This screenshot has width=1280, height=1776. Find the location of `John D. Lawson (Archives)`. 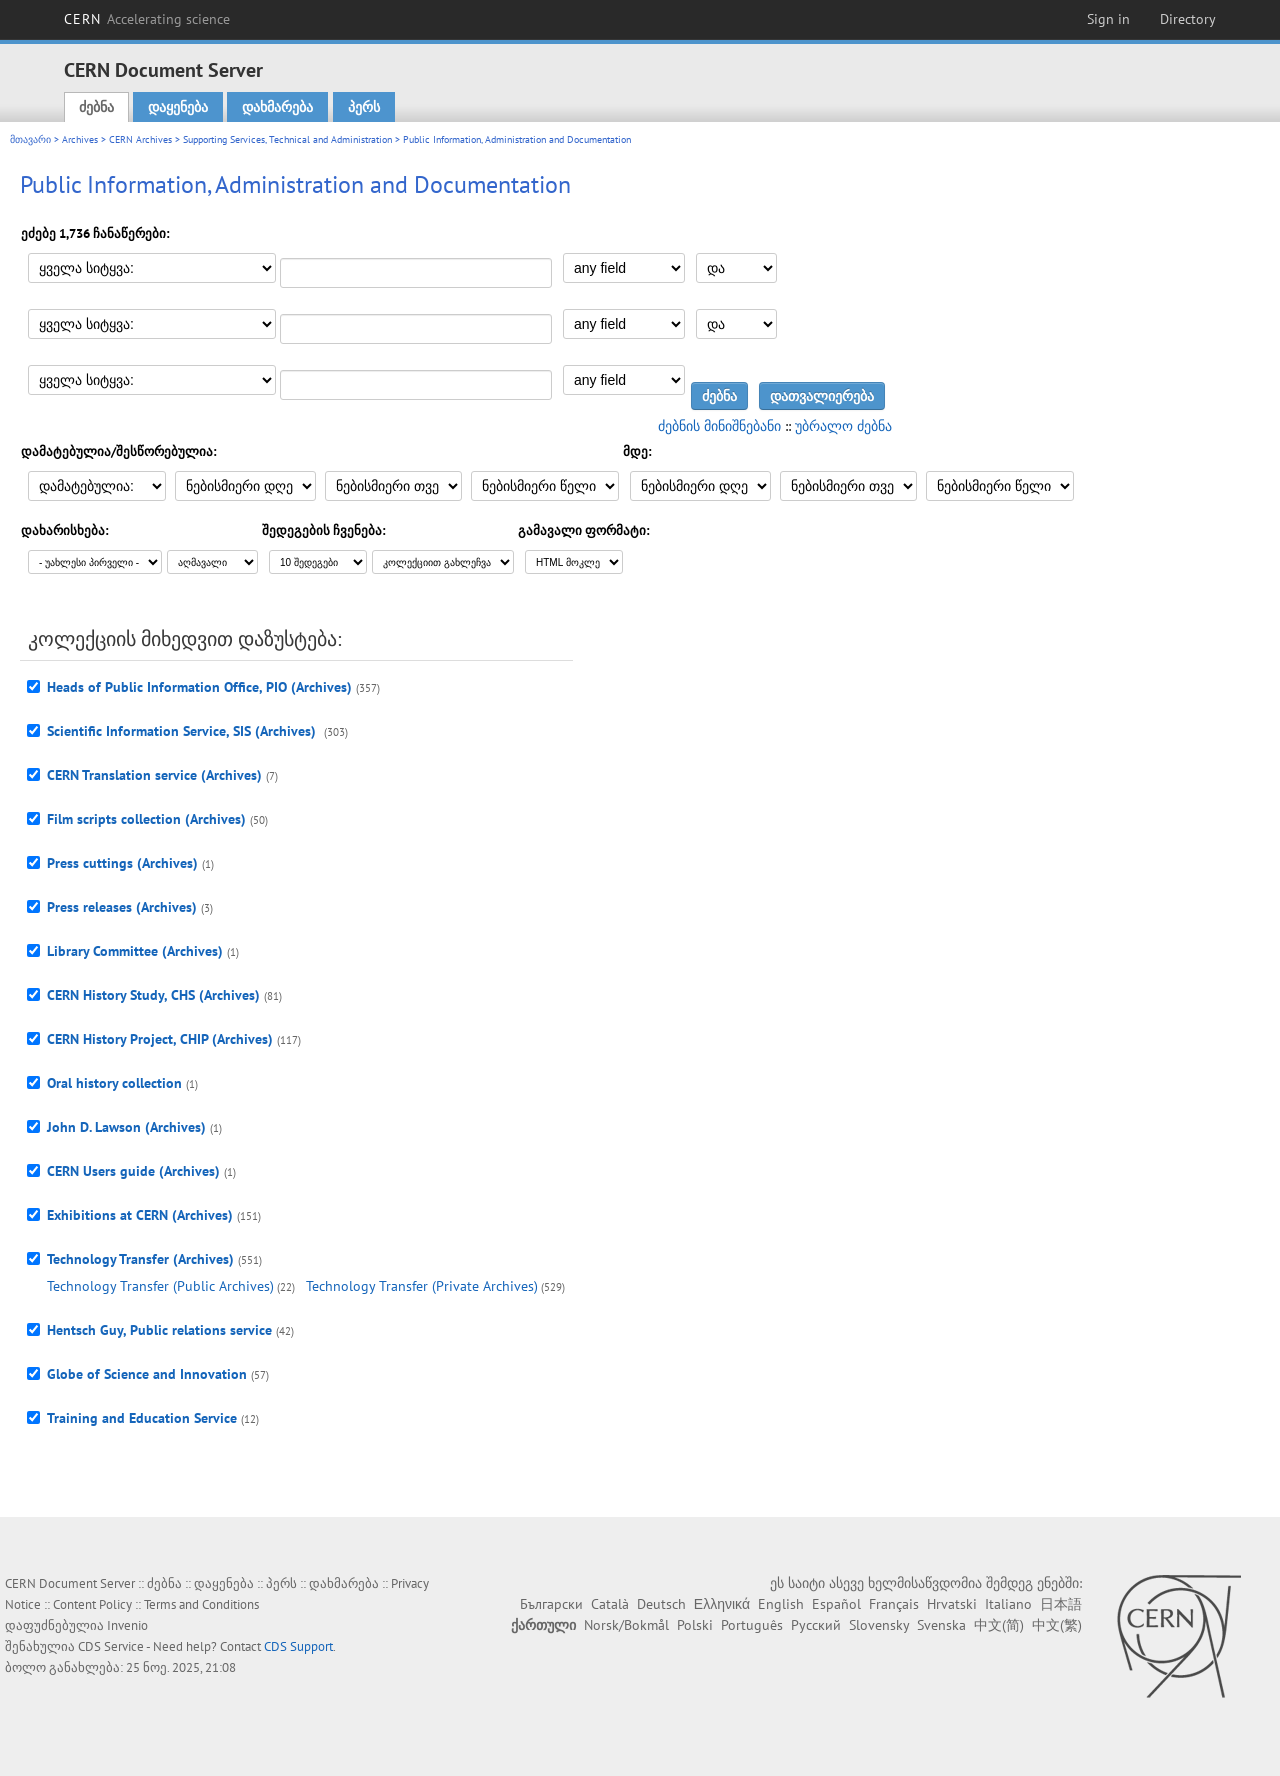

John D. Lawson (Archives) is located at coordinates (126, 1127).